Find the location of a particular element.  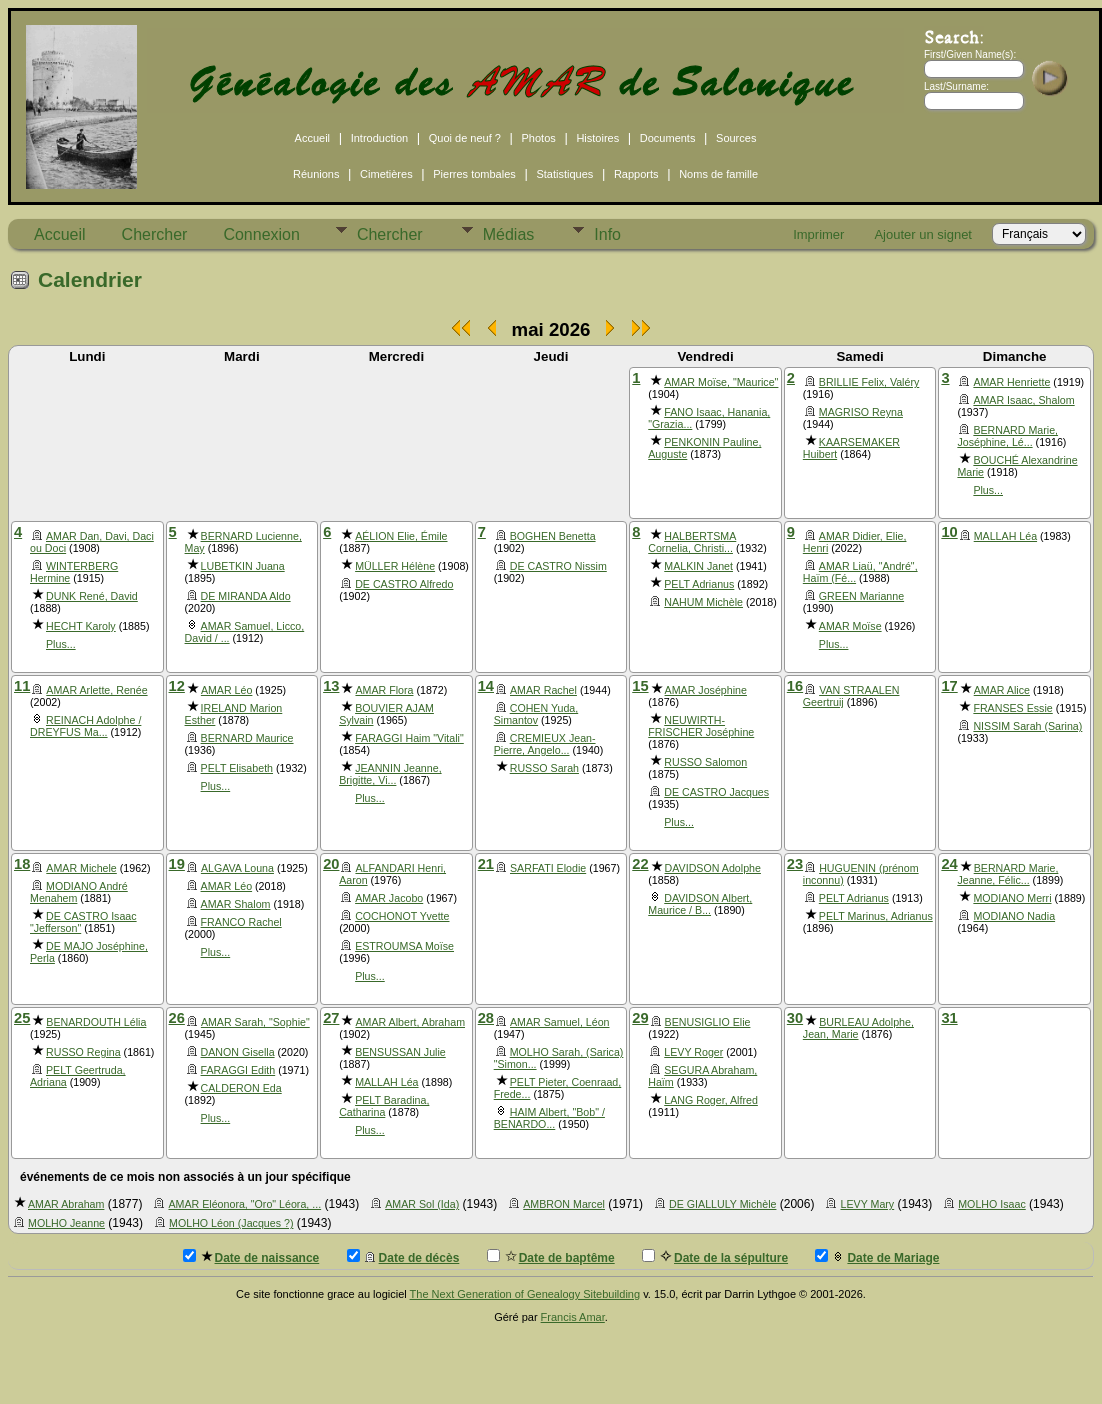

Francis Amar is located at coordinates (573, 1317).